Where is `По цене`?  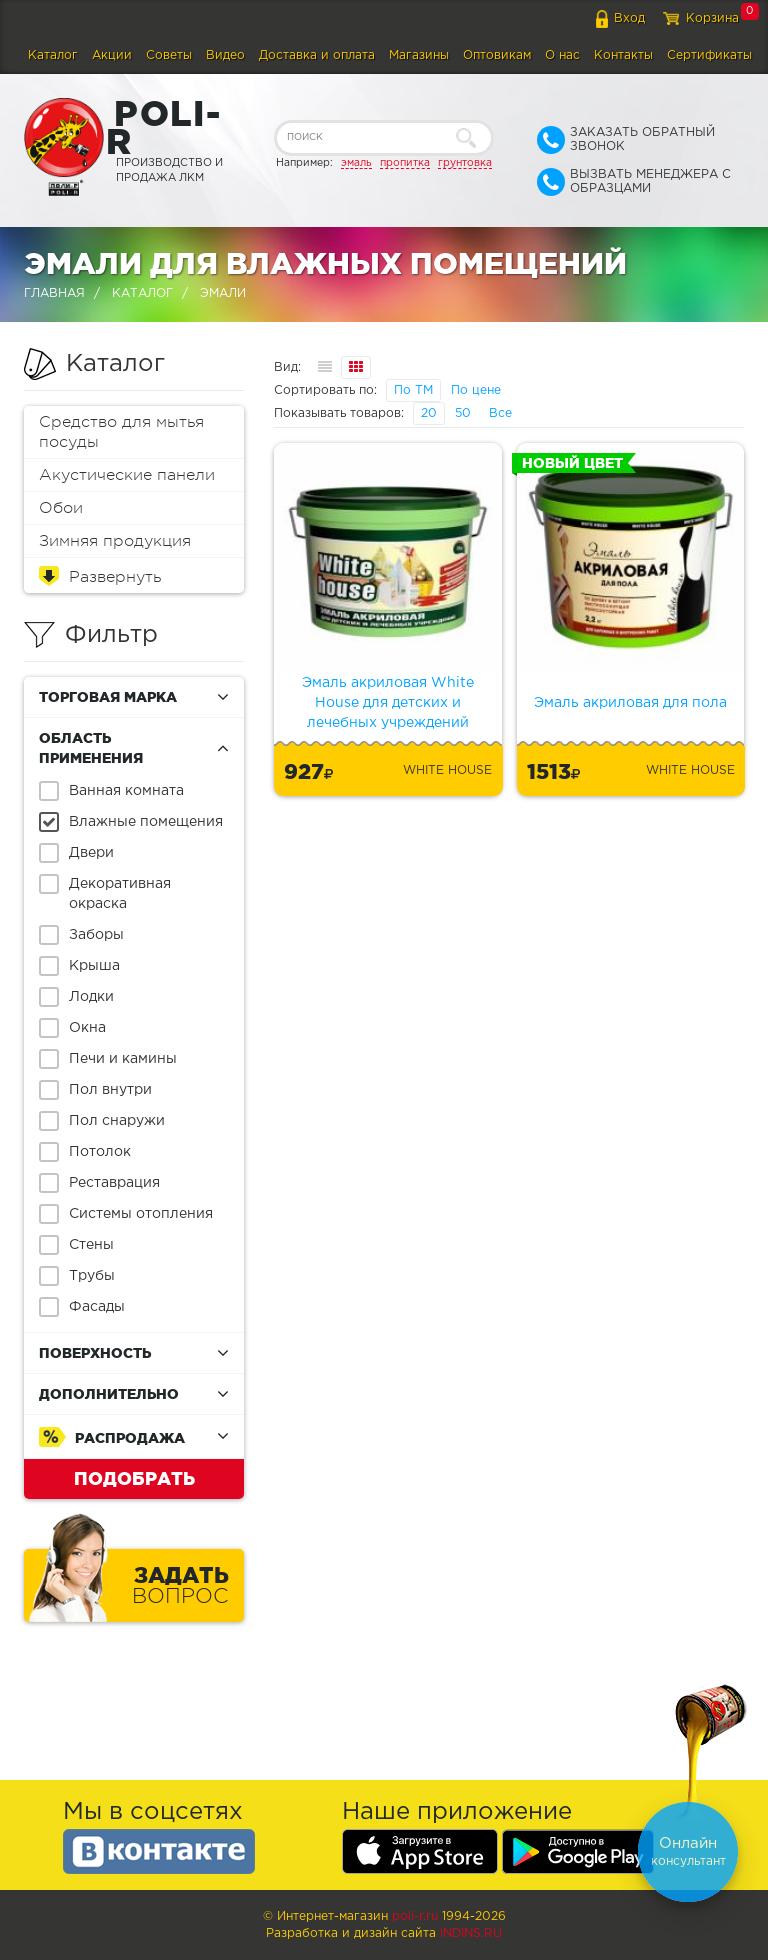 По цене is located at coordinates (476, 390).